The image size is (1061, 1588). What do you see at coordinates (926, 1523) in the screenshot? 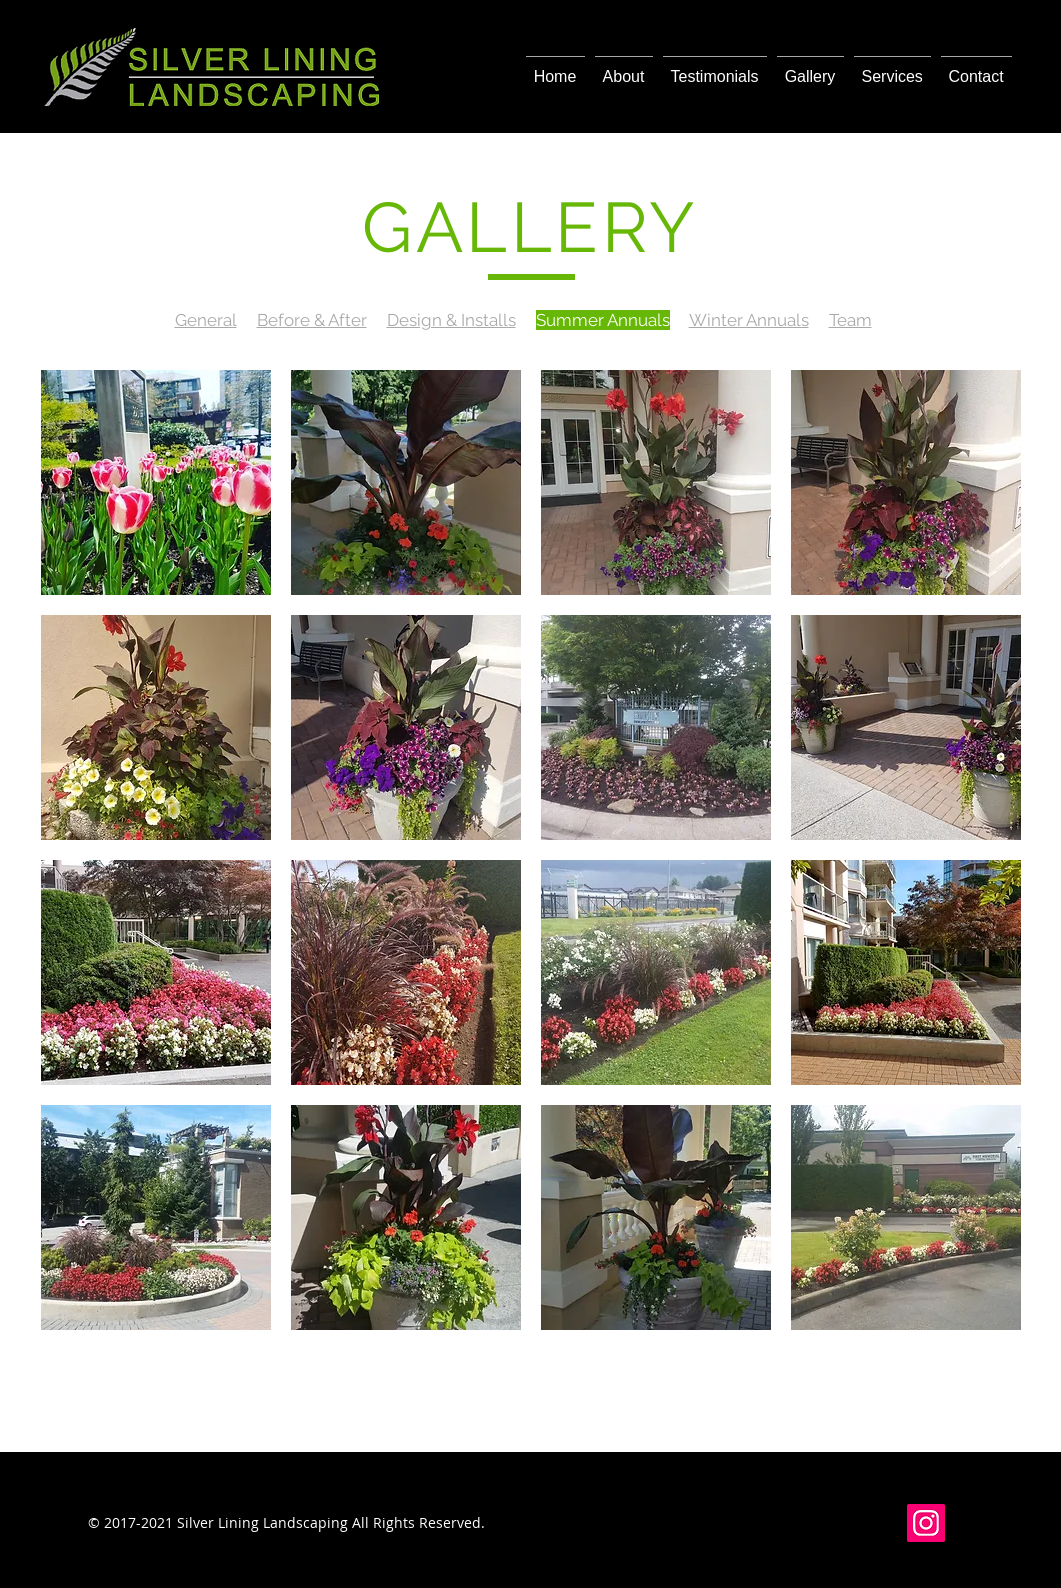
I see `[Instagram]` at bounding box center [926, 1523].